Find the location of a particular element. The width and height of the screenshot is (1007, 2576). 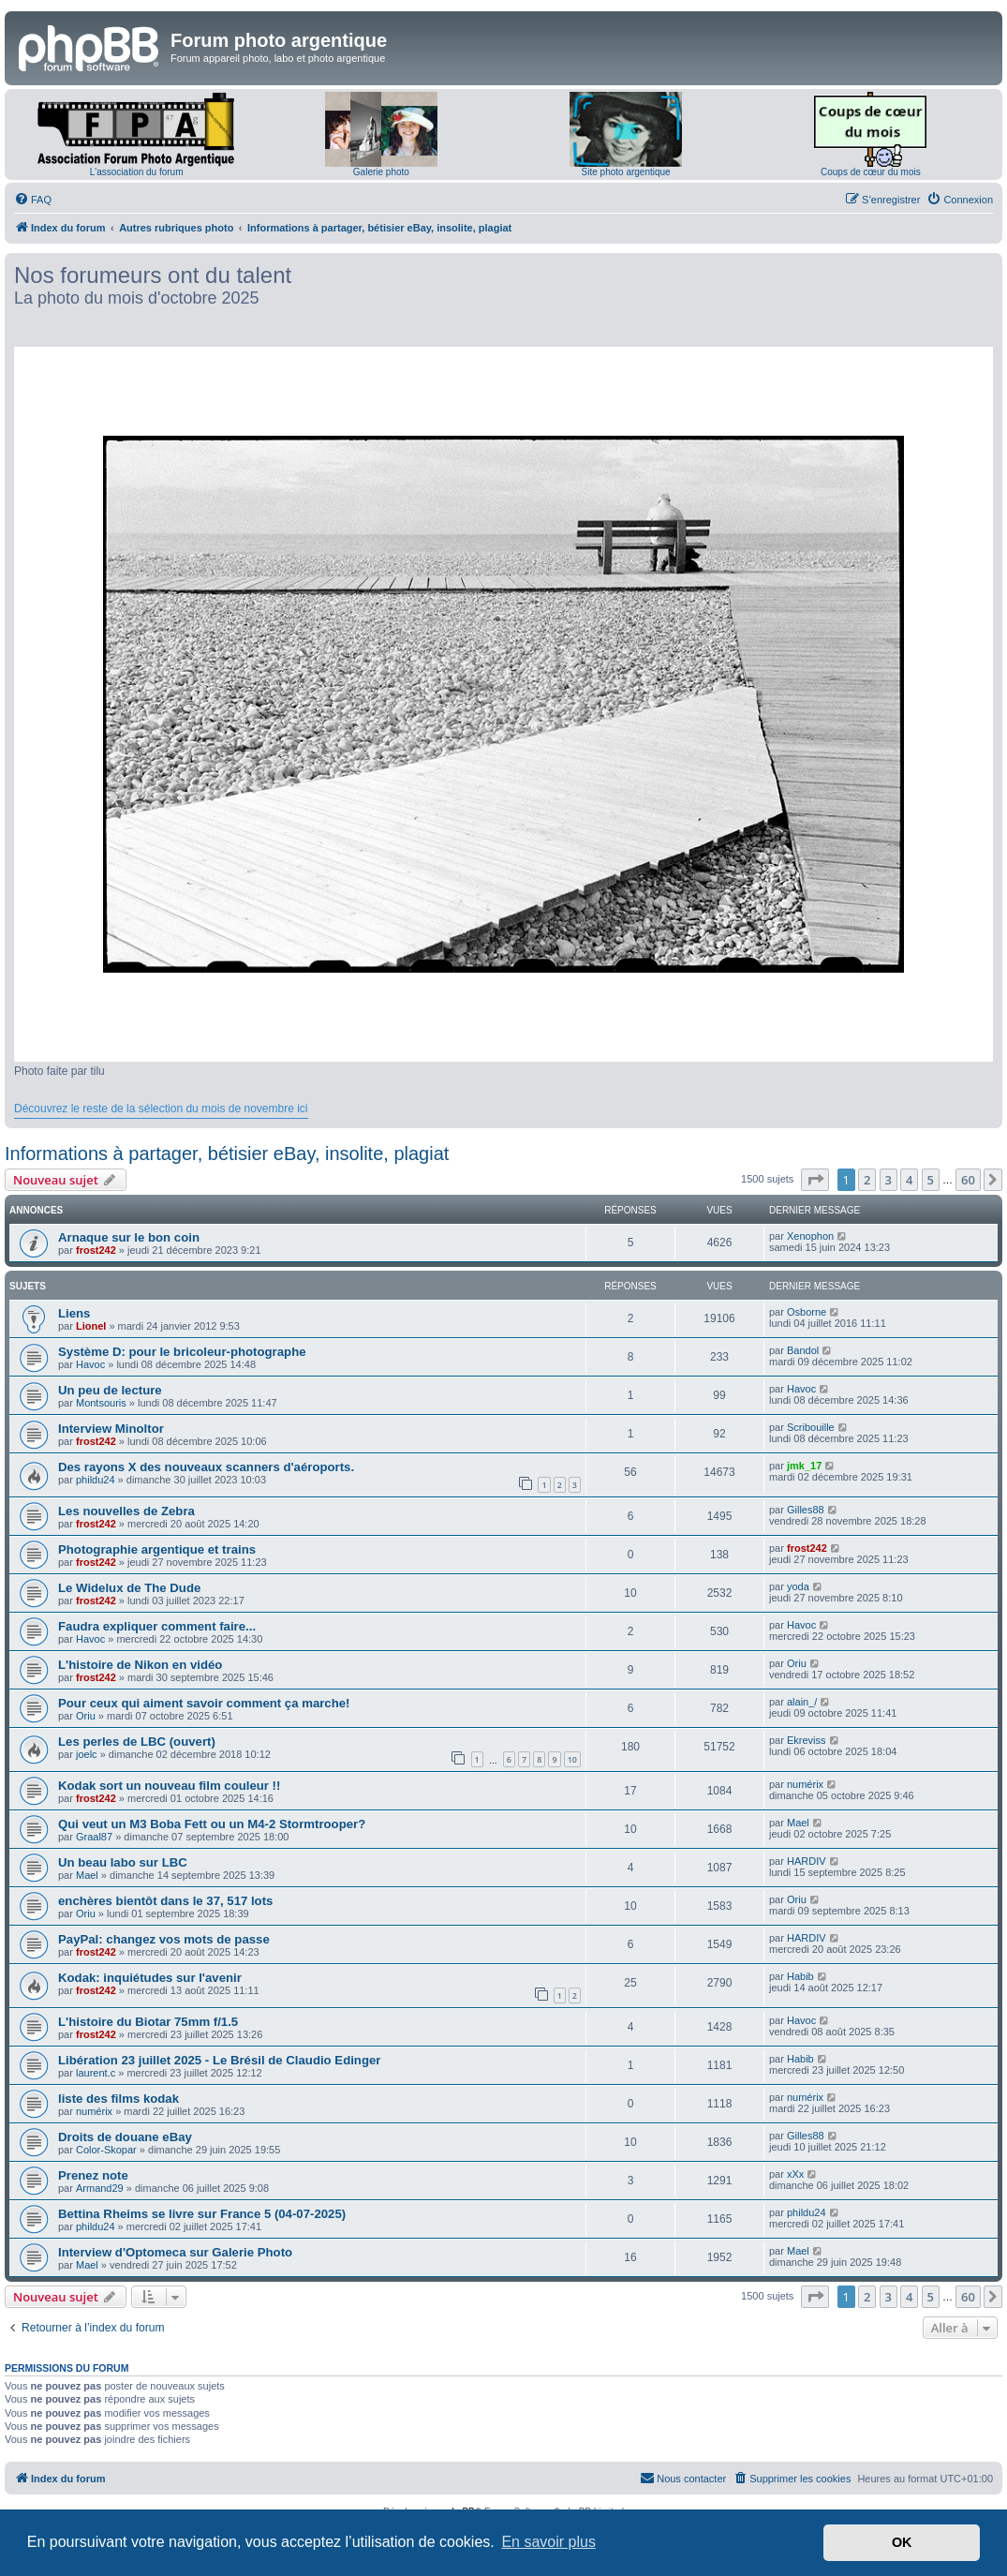

phildu24 is located at coordinates (95, 1479).